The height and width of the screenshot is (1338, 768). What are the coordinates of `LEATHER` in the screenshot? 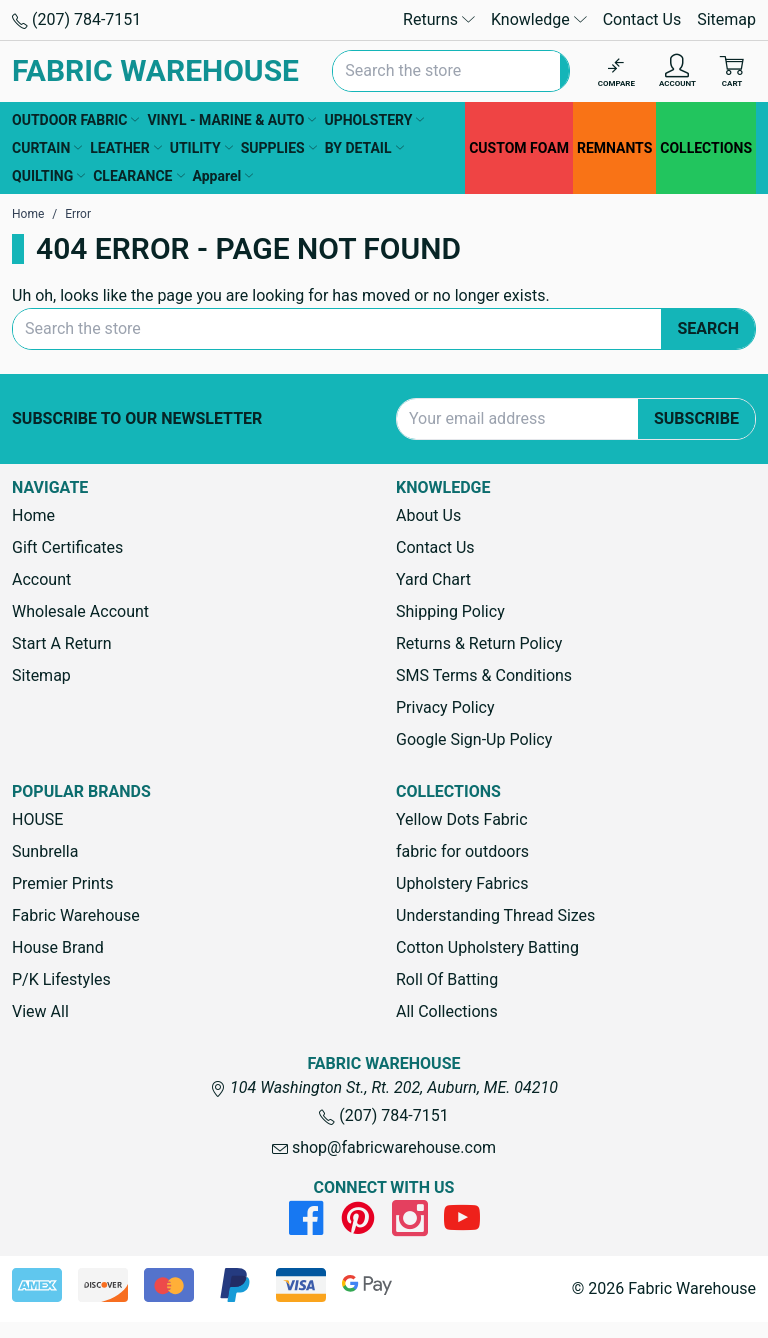 It's located at (125, 148).